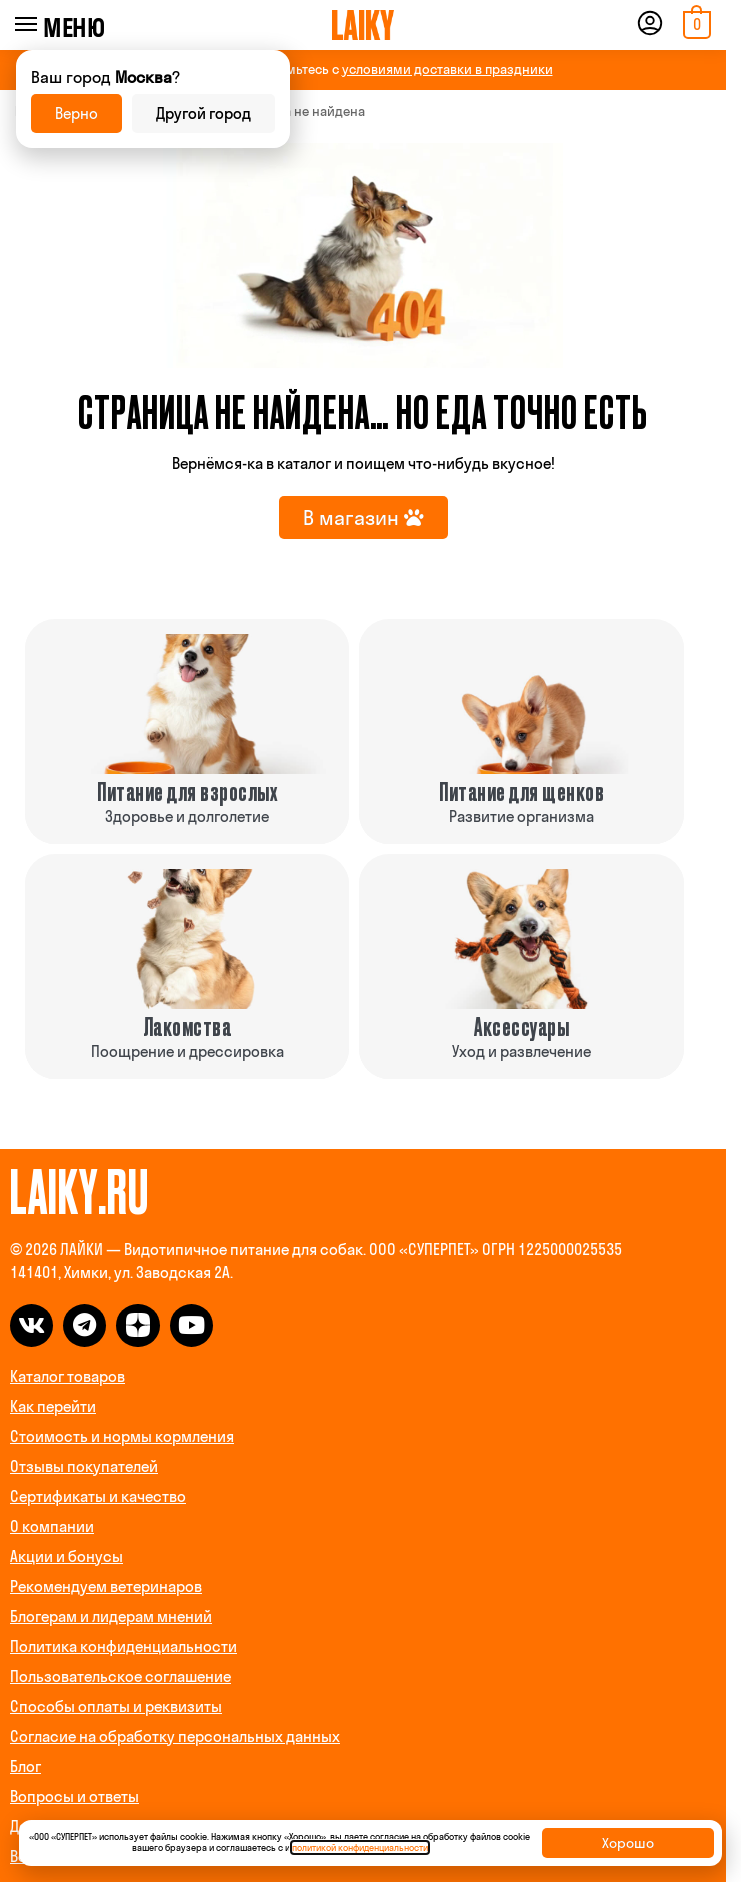 Image resolution: width=741 pixels, height=1882 pixels. Describe the element at coordinates (67, 1376) in the screenshot. I see `Каталог товаров` at that location.